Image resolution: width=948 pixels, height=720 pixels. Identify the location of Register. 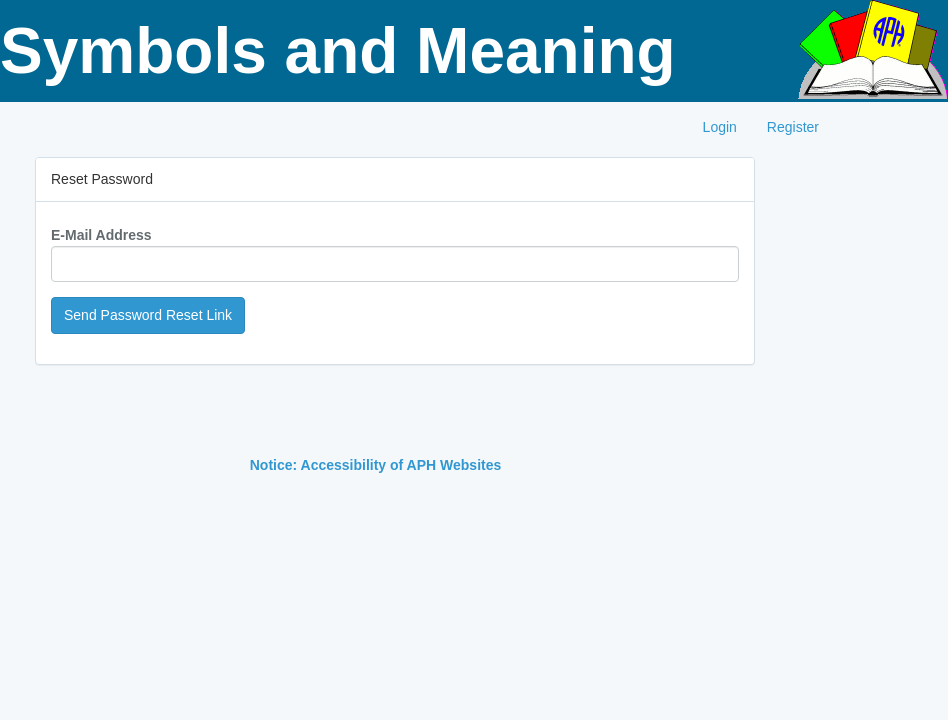
(793, 127).